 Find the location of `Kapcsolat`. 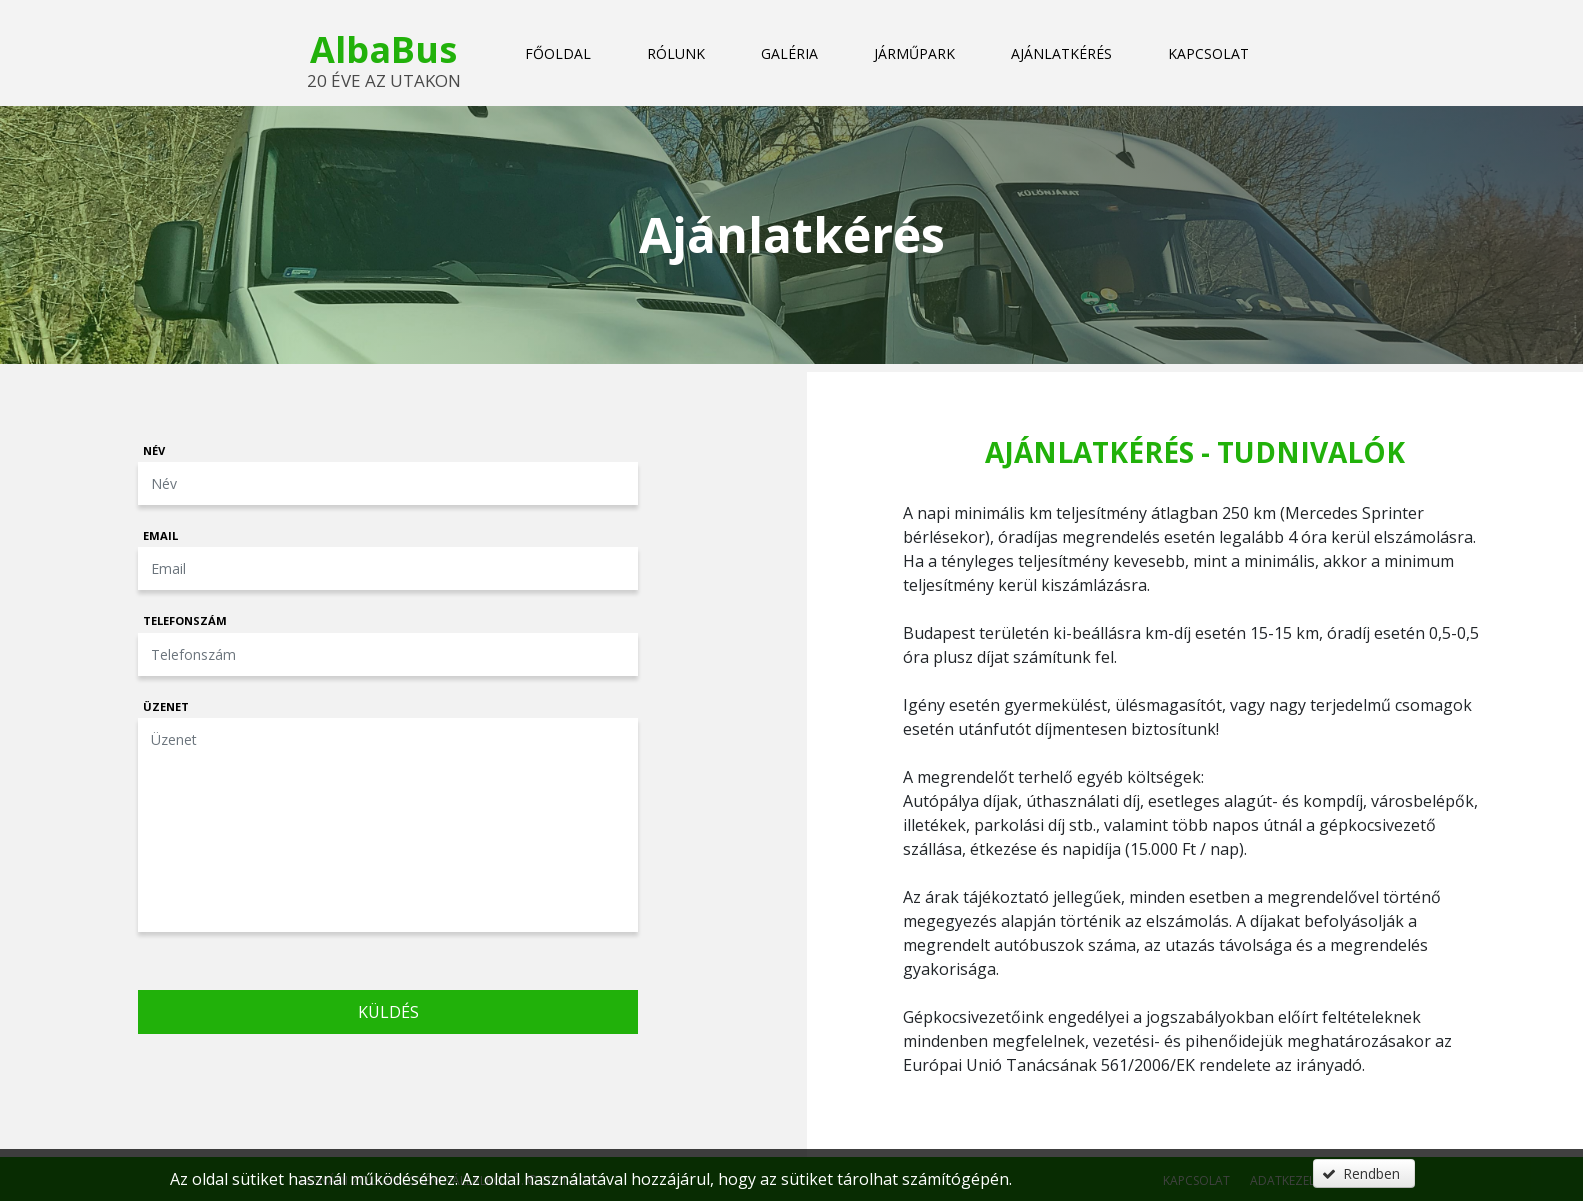

Kapcsolat is located at coordinates (1208, 53).